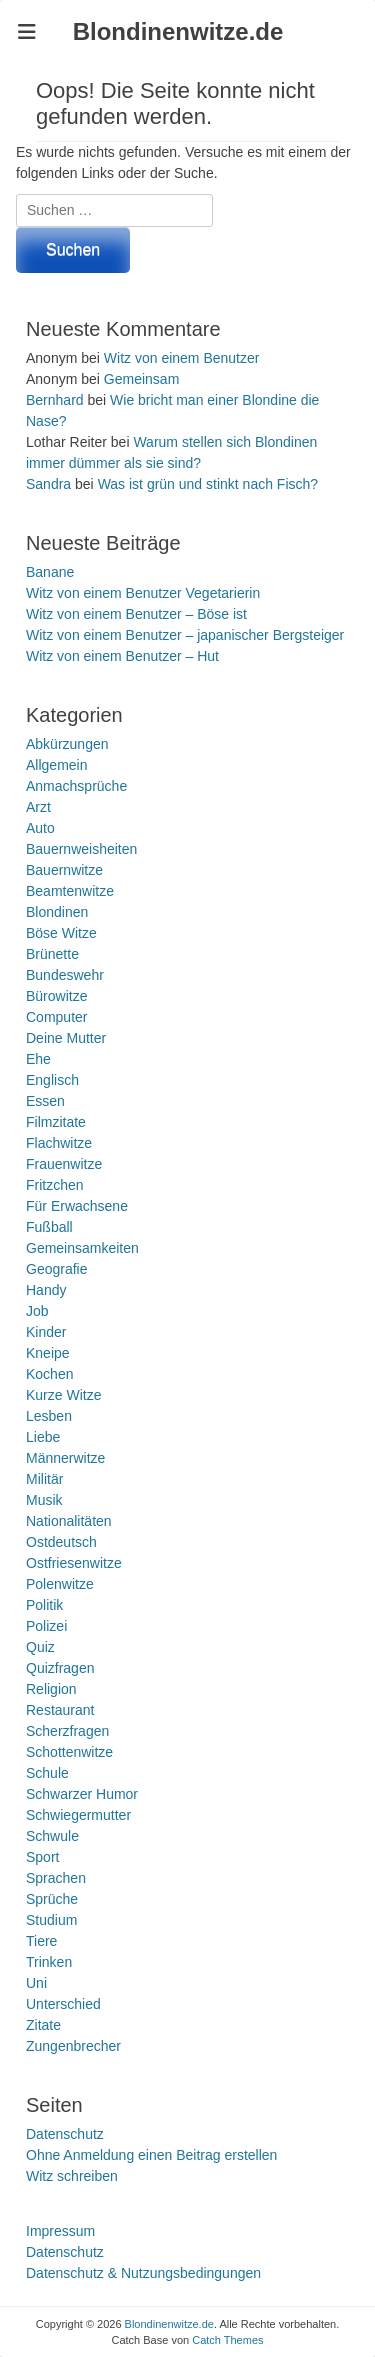 This screenshot has width=375, height=2357. What do you see at coordinates (78, 1815) in the screenshot?
I see `Schwiegermutter` at bounding box center [78, 1815].